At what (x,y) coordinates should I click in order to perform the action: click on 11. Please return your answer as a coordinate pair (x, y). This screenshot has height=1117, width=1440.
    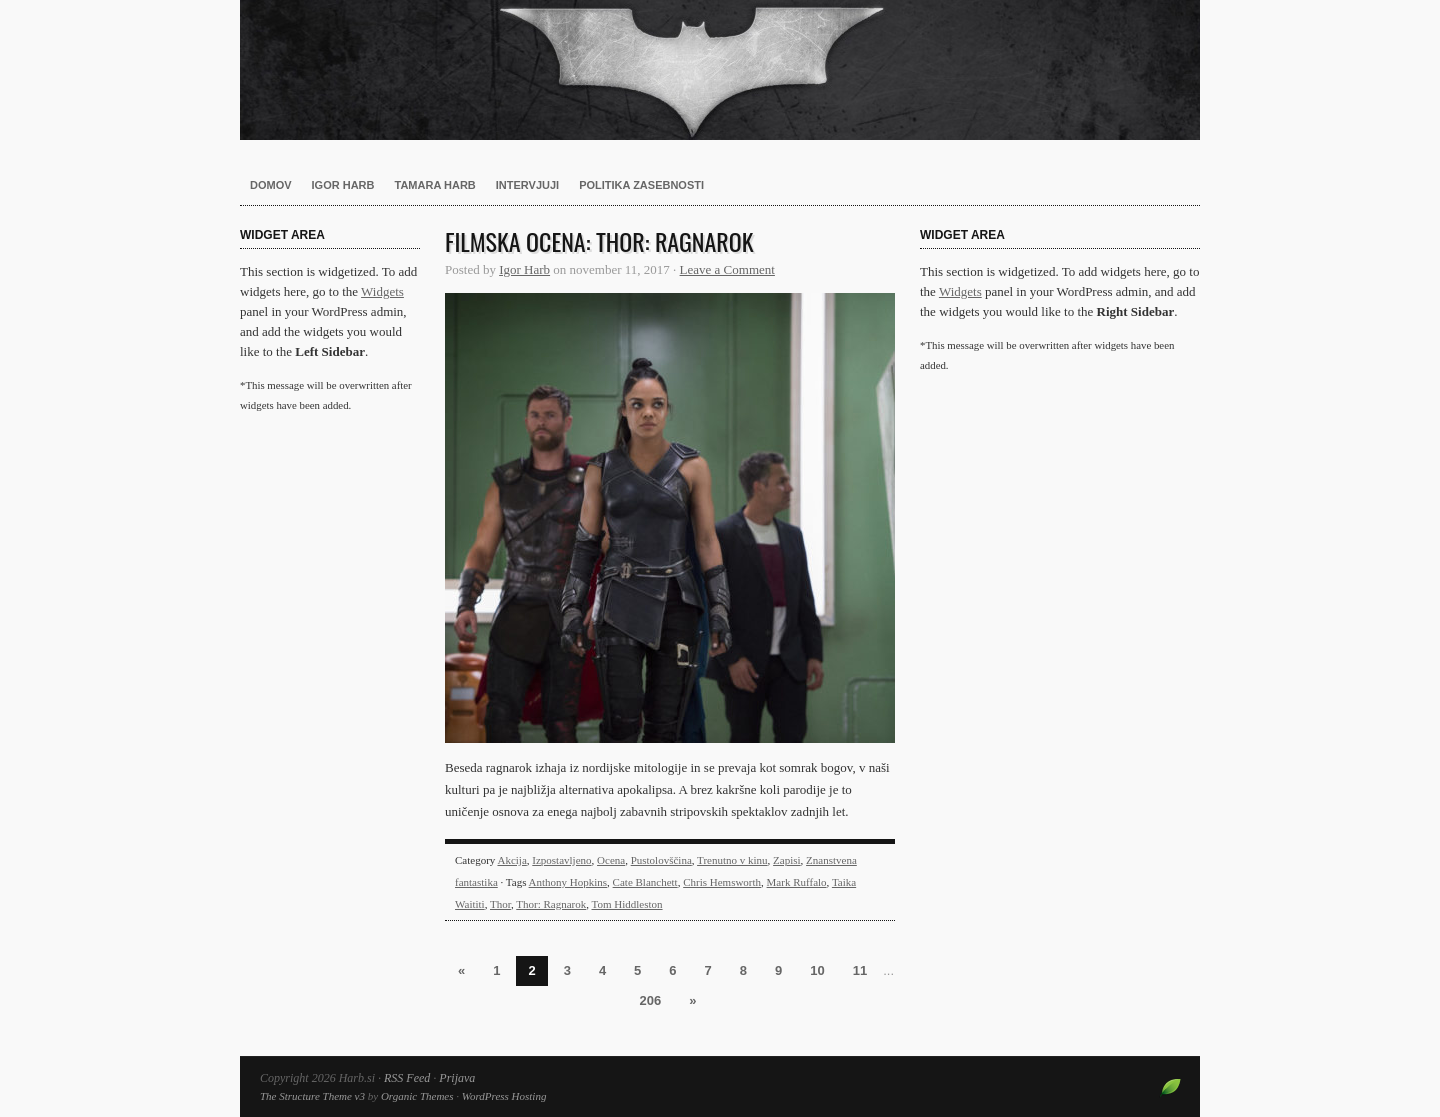
    Looking at the image, I should click on (860, 970).